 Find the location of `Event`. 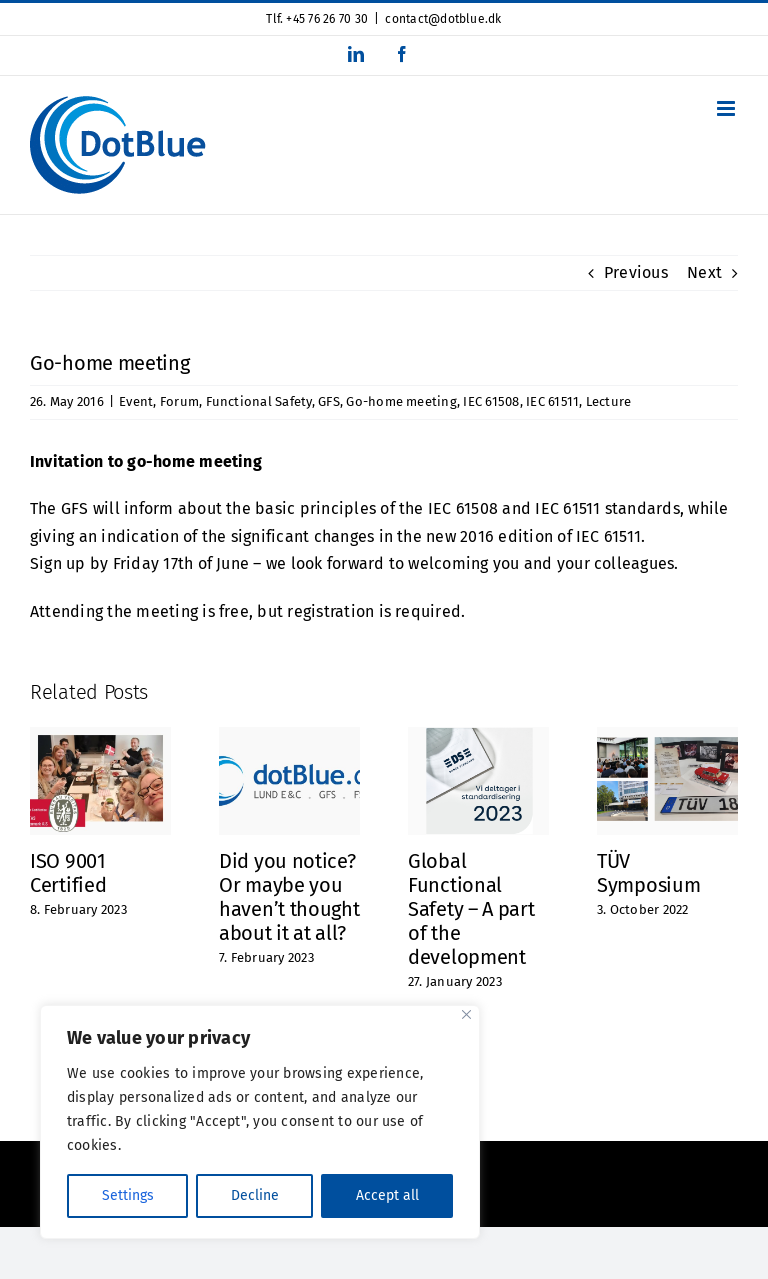

Event is located at coordinates (136, 401).